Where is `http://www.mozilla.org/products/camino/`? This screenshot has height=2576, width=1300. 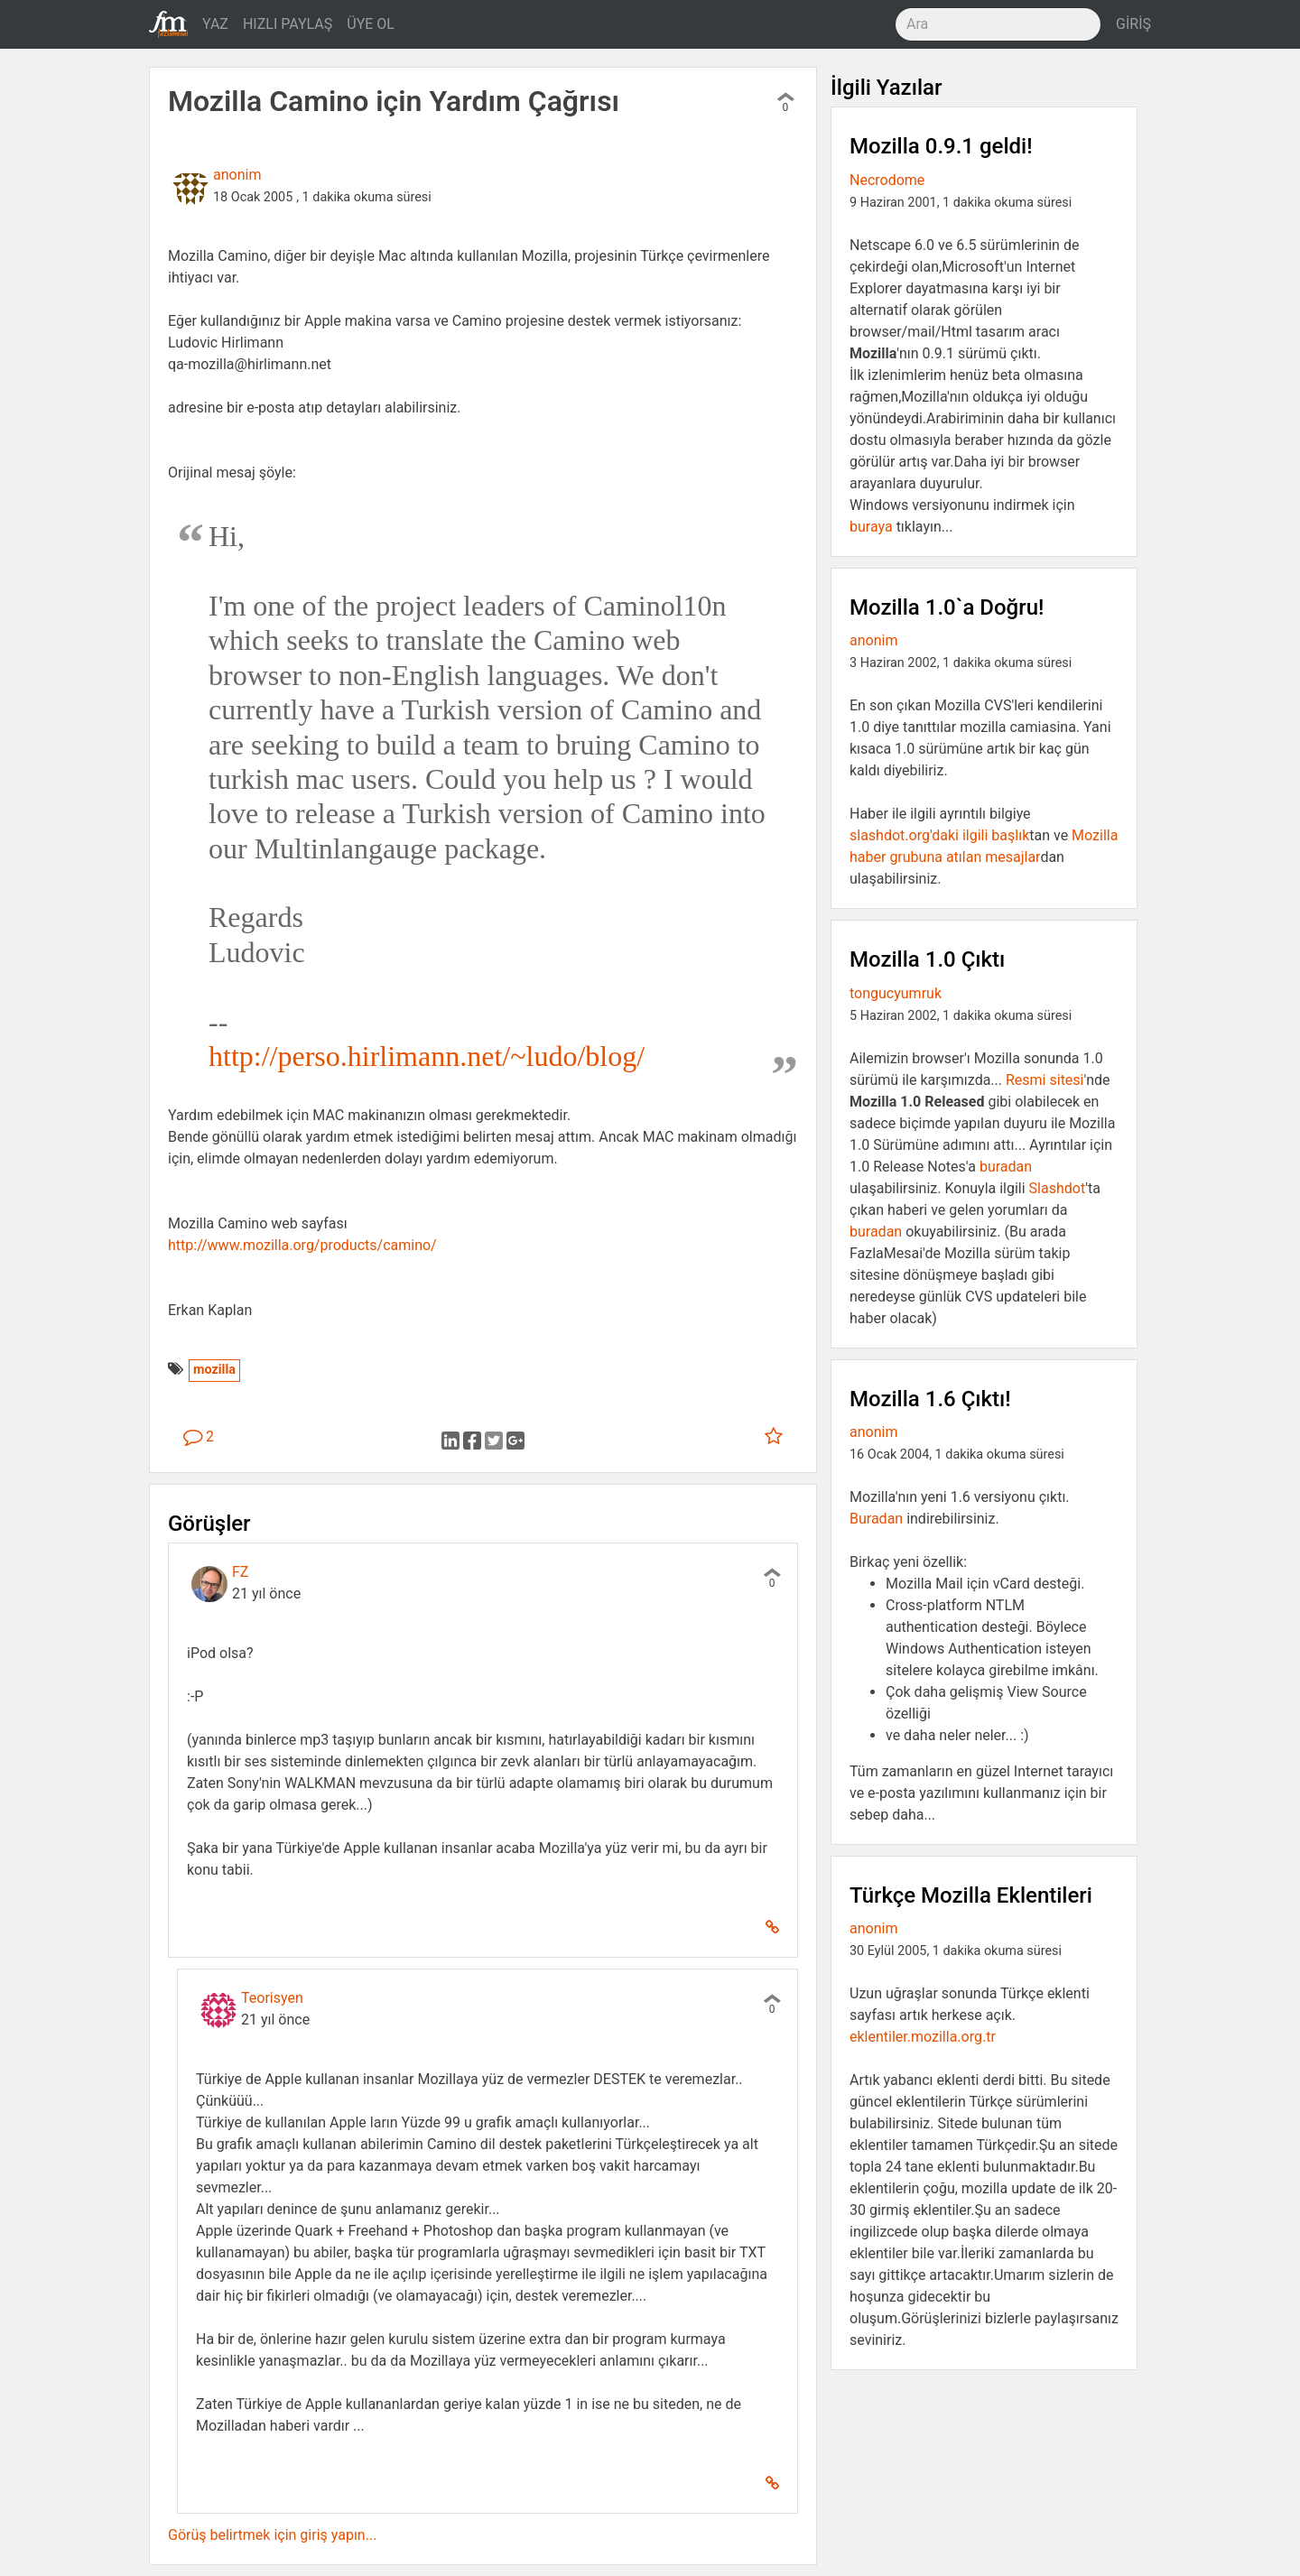
http://www.mozilla.org/products/camino/ is located at coordinates (302, 1245).